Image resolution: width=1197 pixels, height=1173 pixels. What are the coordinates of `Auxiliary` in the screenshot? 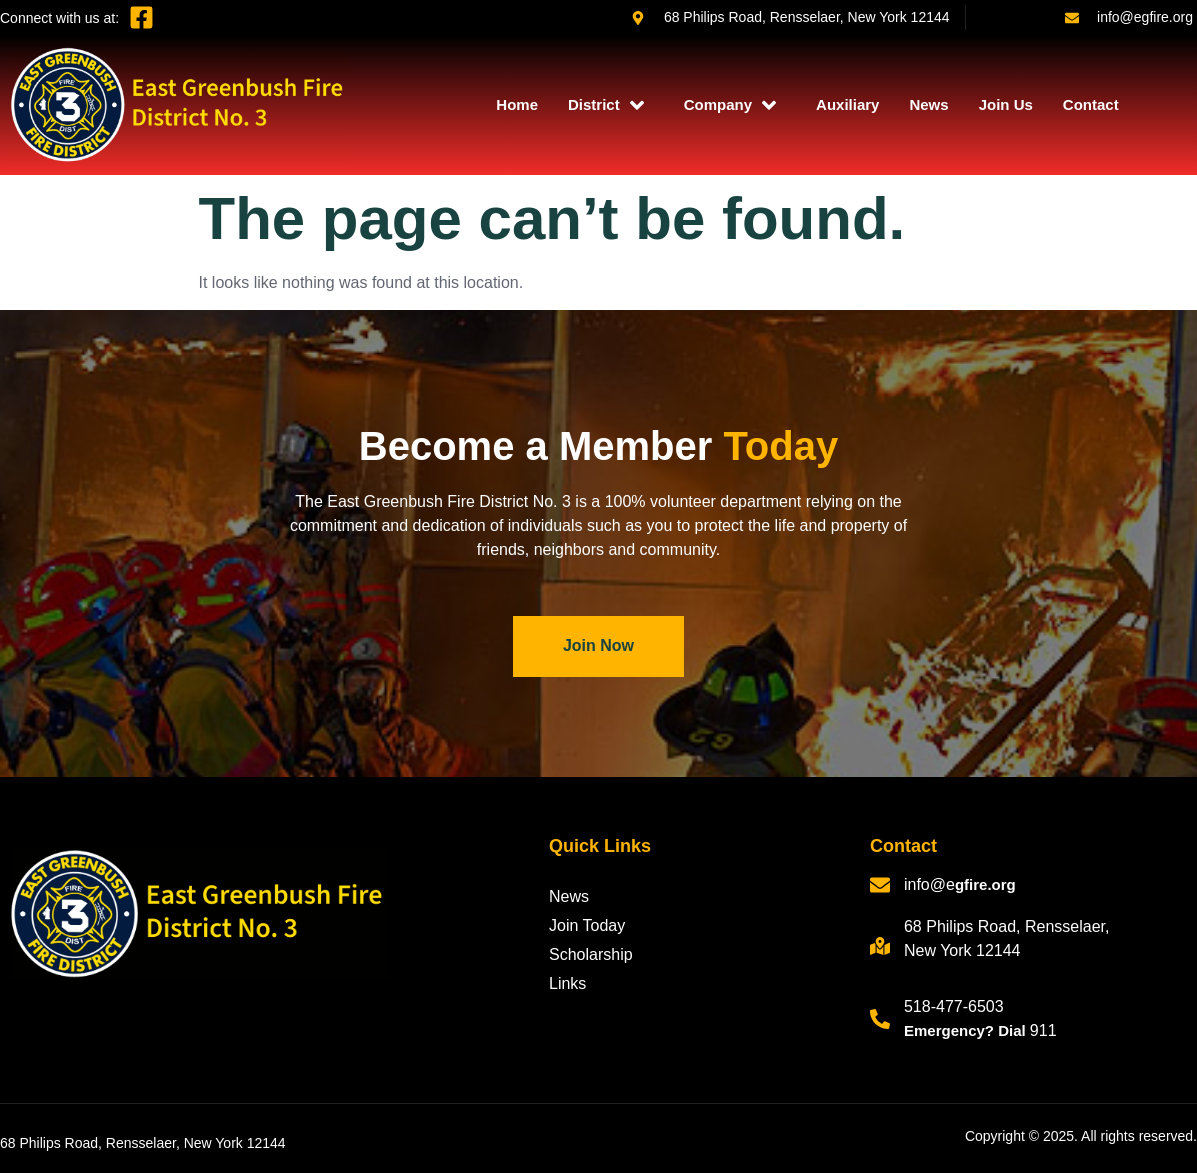 It's located at (847, 104).